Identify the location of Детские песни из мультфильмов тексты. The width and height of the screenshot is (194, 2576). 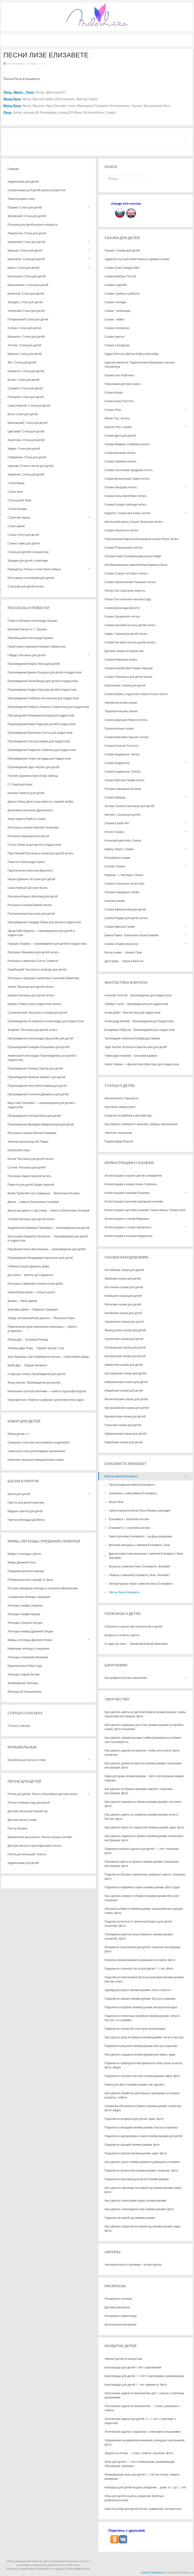
(35, 1845).